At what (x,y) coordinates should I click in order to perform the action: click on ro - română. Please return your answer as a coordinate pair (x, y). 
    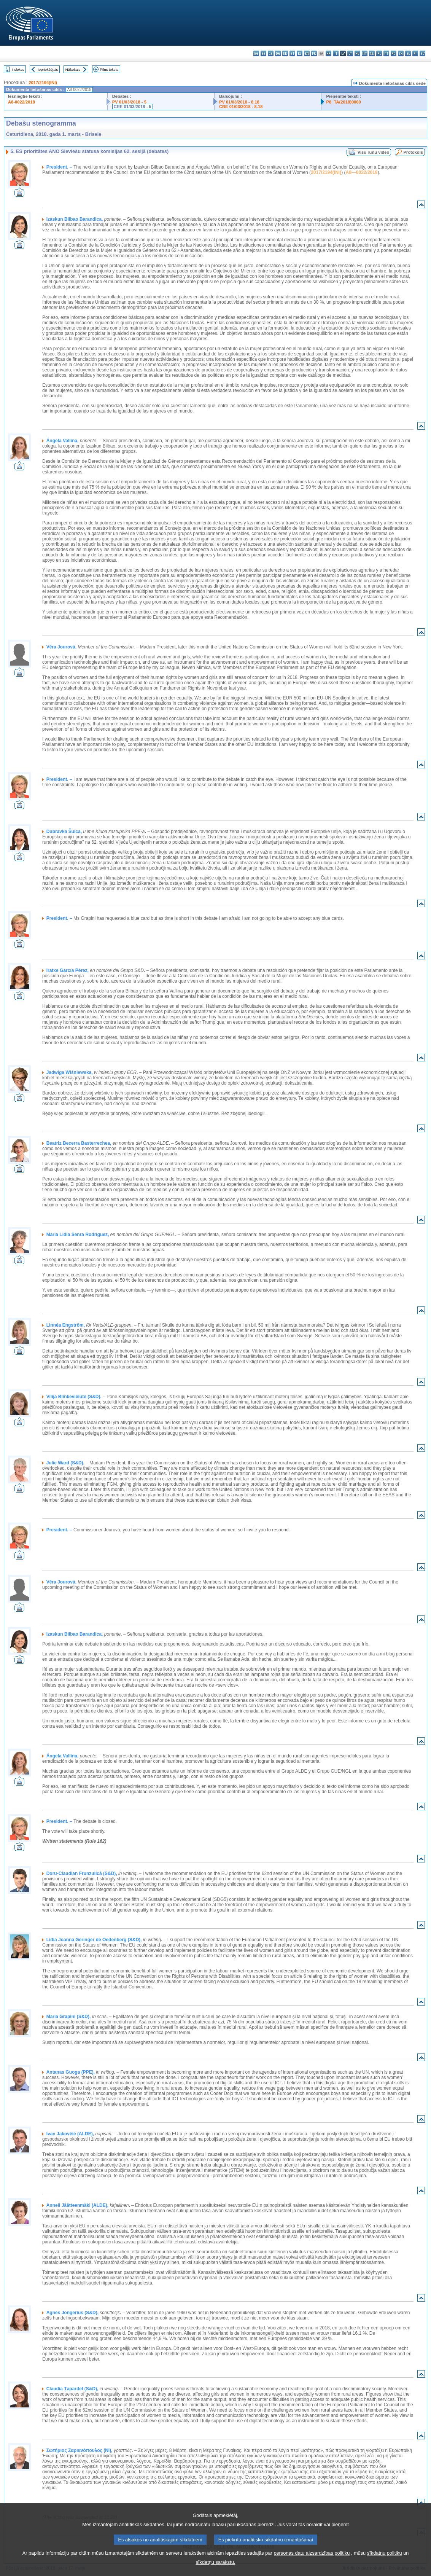
    Looking at the image, I should click on (393, 53).